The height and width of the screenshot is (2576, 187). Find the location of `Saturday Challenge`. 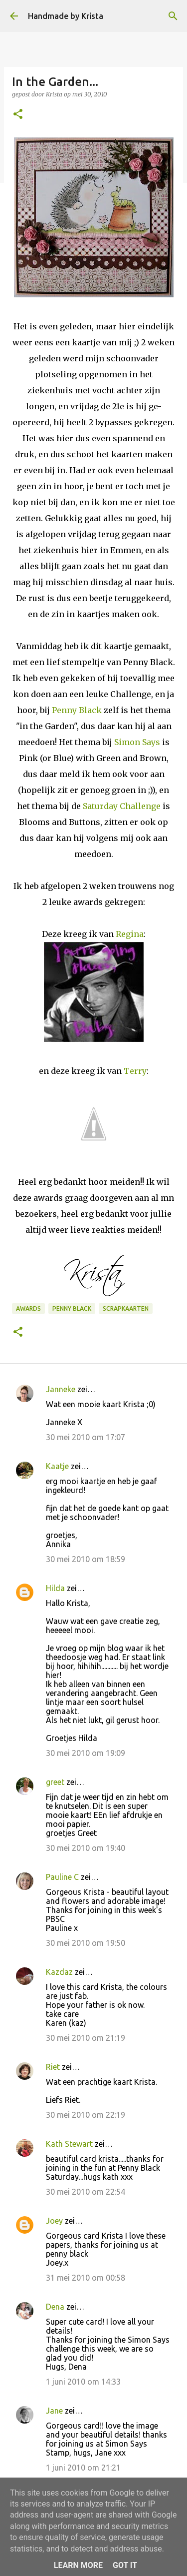

Saturday Challenge is located at coordinates (122, 806).